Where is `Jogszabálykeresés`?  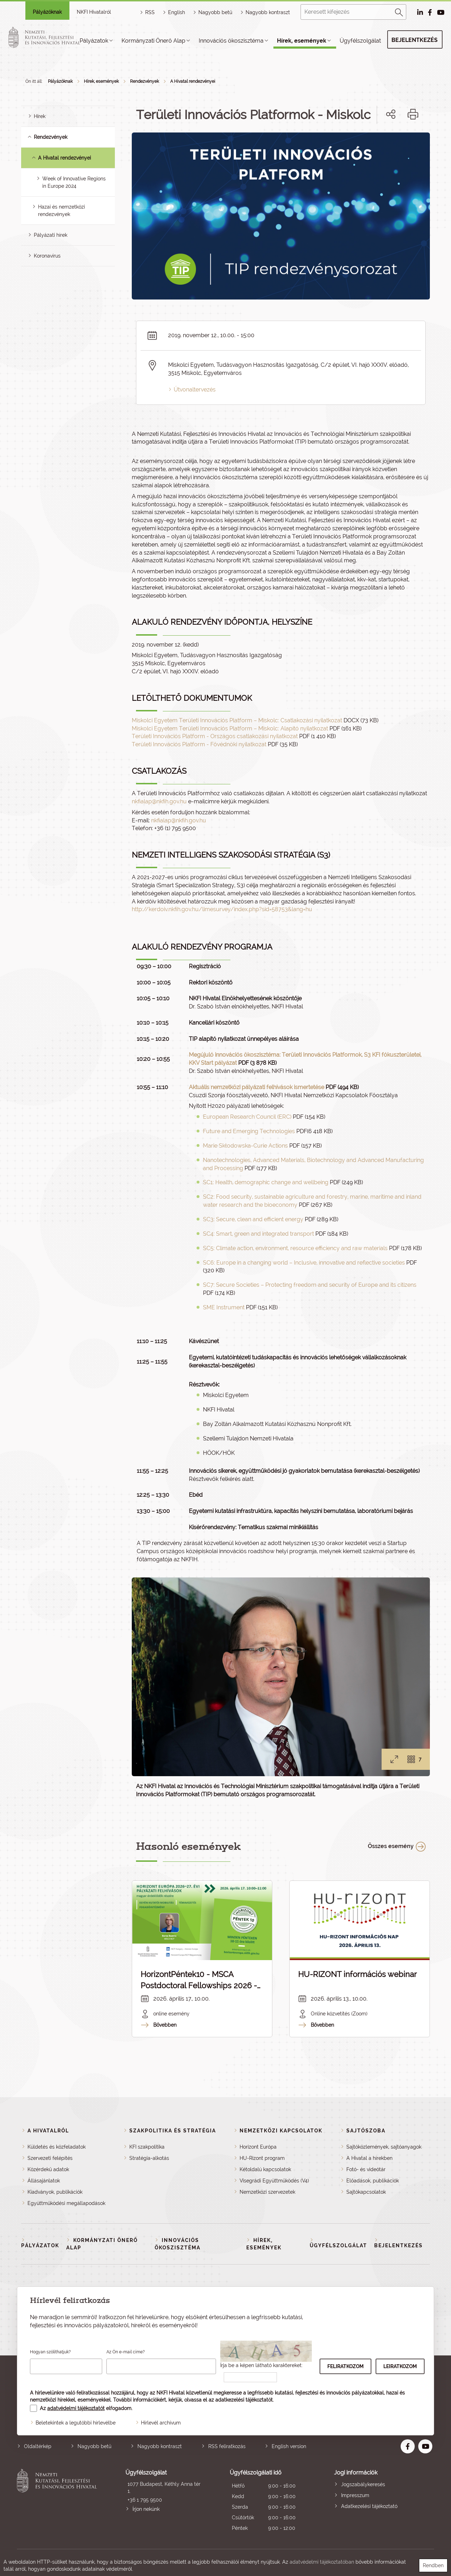 Jogszabálykeresés is located at coordinates (363, 2484).